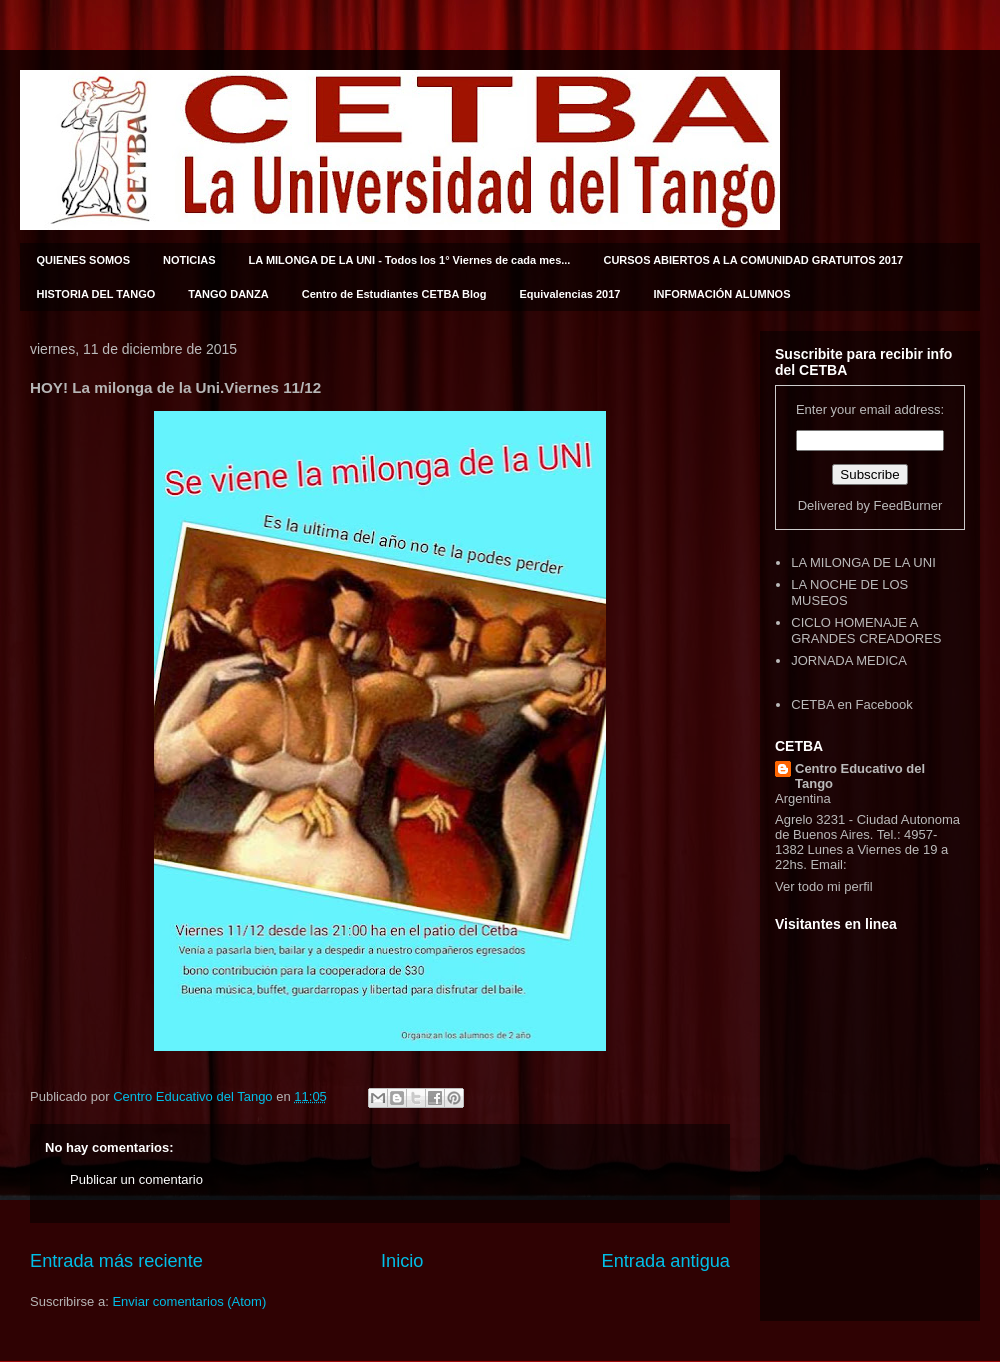 Image resolution: width=1000 pixels, height=1362 pixels. I want to click on Inicio, so click(402, 1261).